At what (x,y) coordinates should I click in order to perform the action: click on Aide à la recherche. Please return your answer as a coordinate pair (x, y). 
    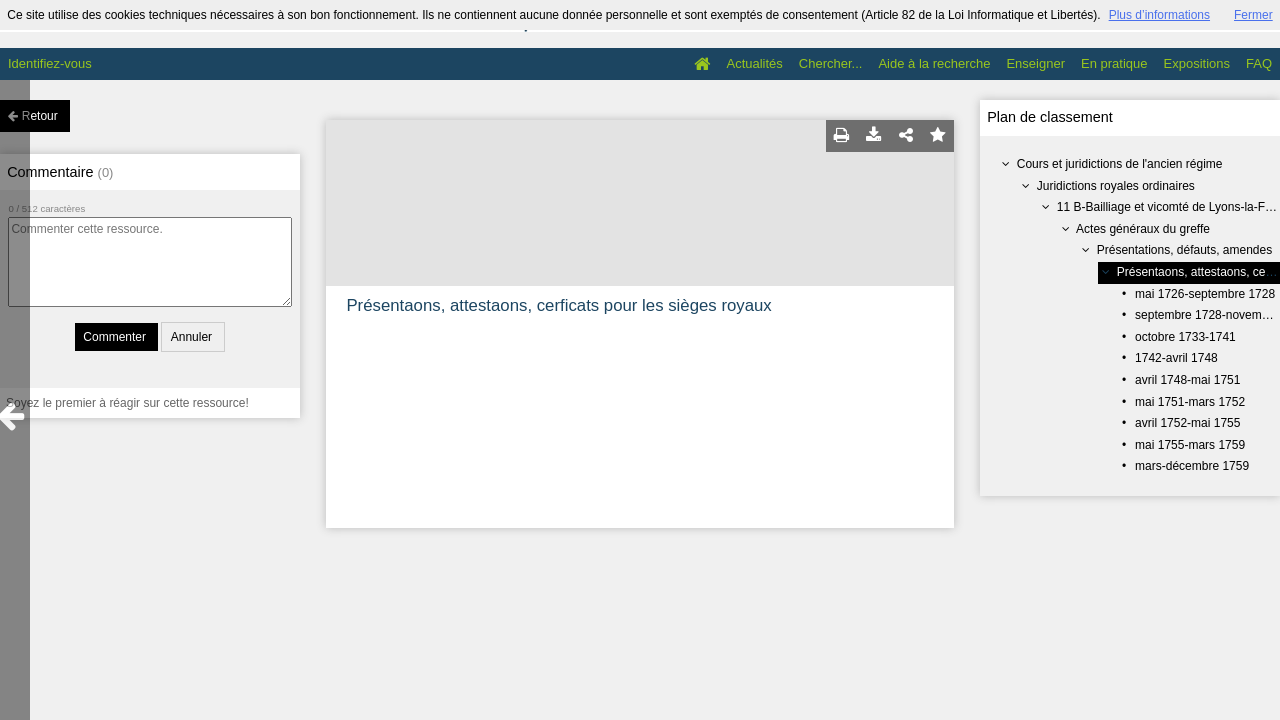
    Looking at the image, I should click on (934, 63).